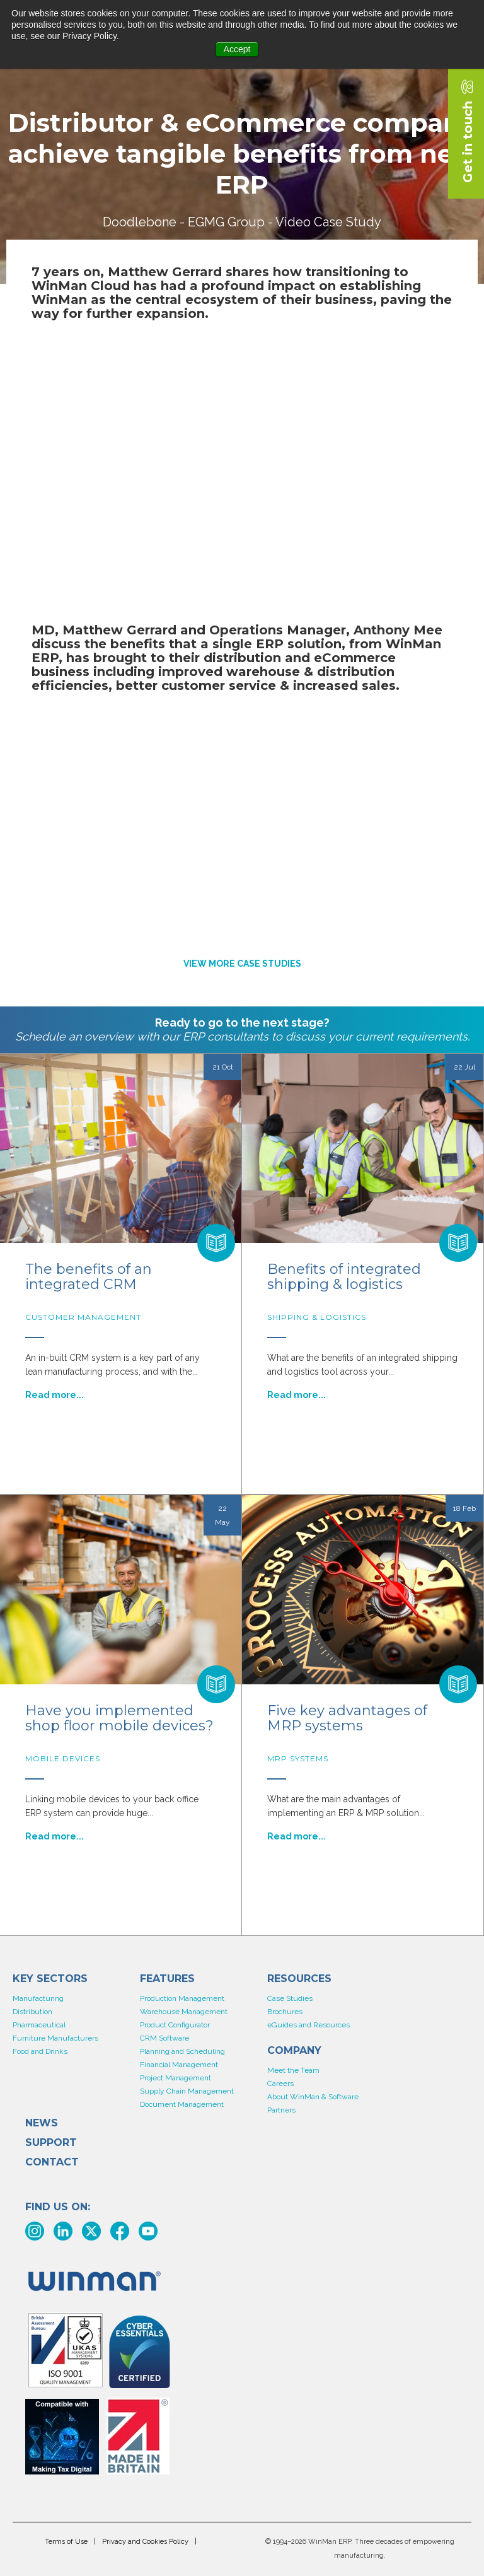 Image resolution: width=484 pixels, height=2576 pixels. Describe the element at coordinates (32, 2011) in the screenshot. I see `Distribution [menuitem]` at that location.